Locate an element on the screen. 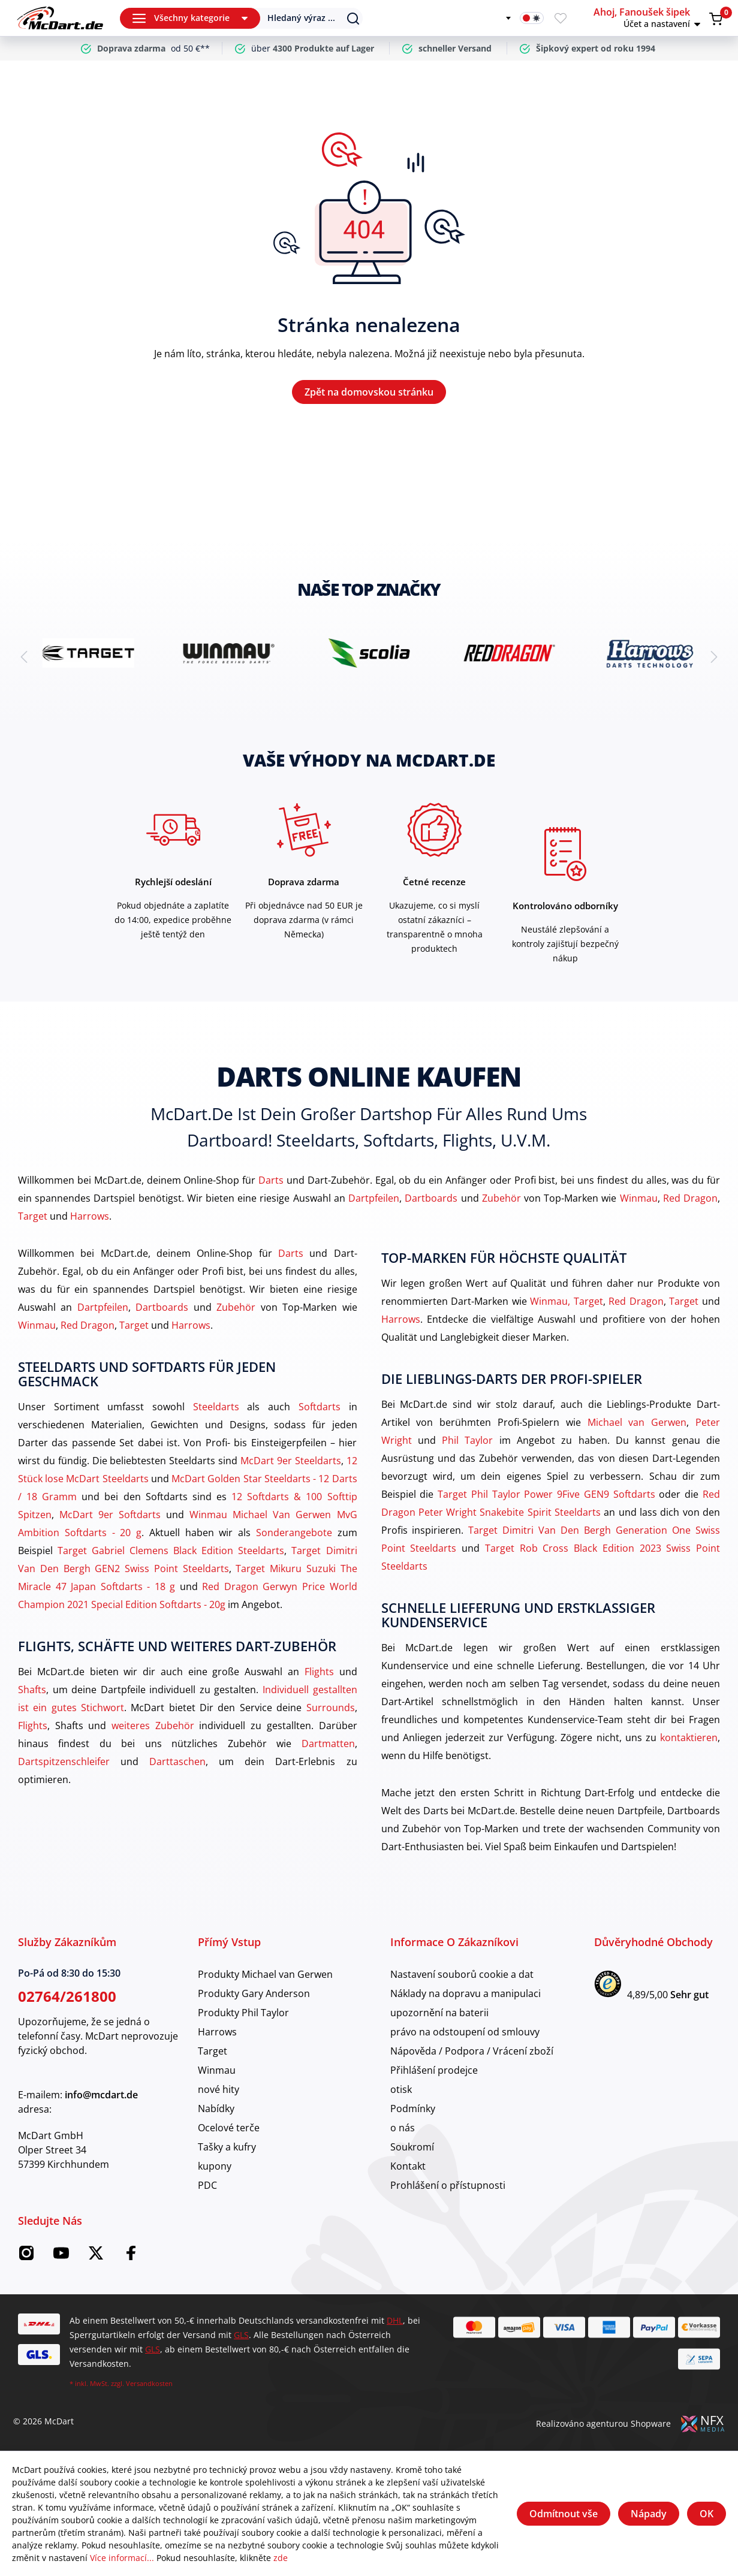 This screenshot has height=2576, width=738. Surrounds is located at coordinates (330, 1707).